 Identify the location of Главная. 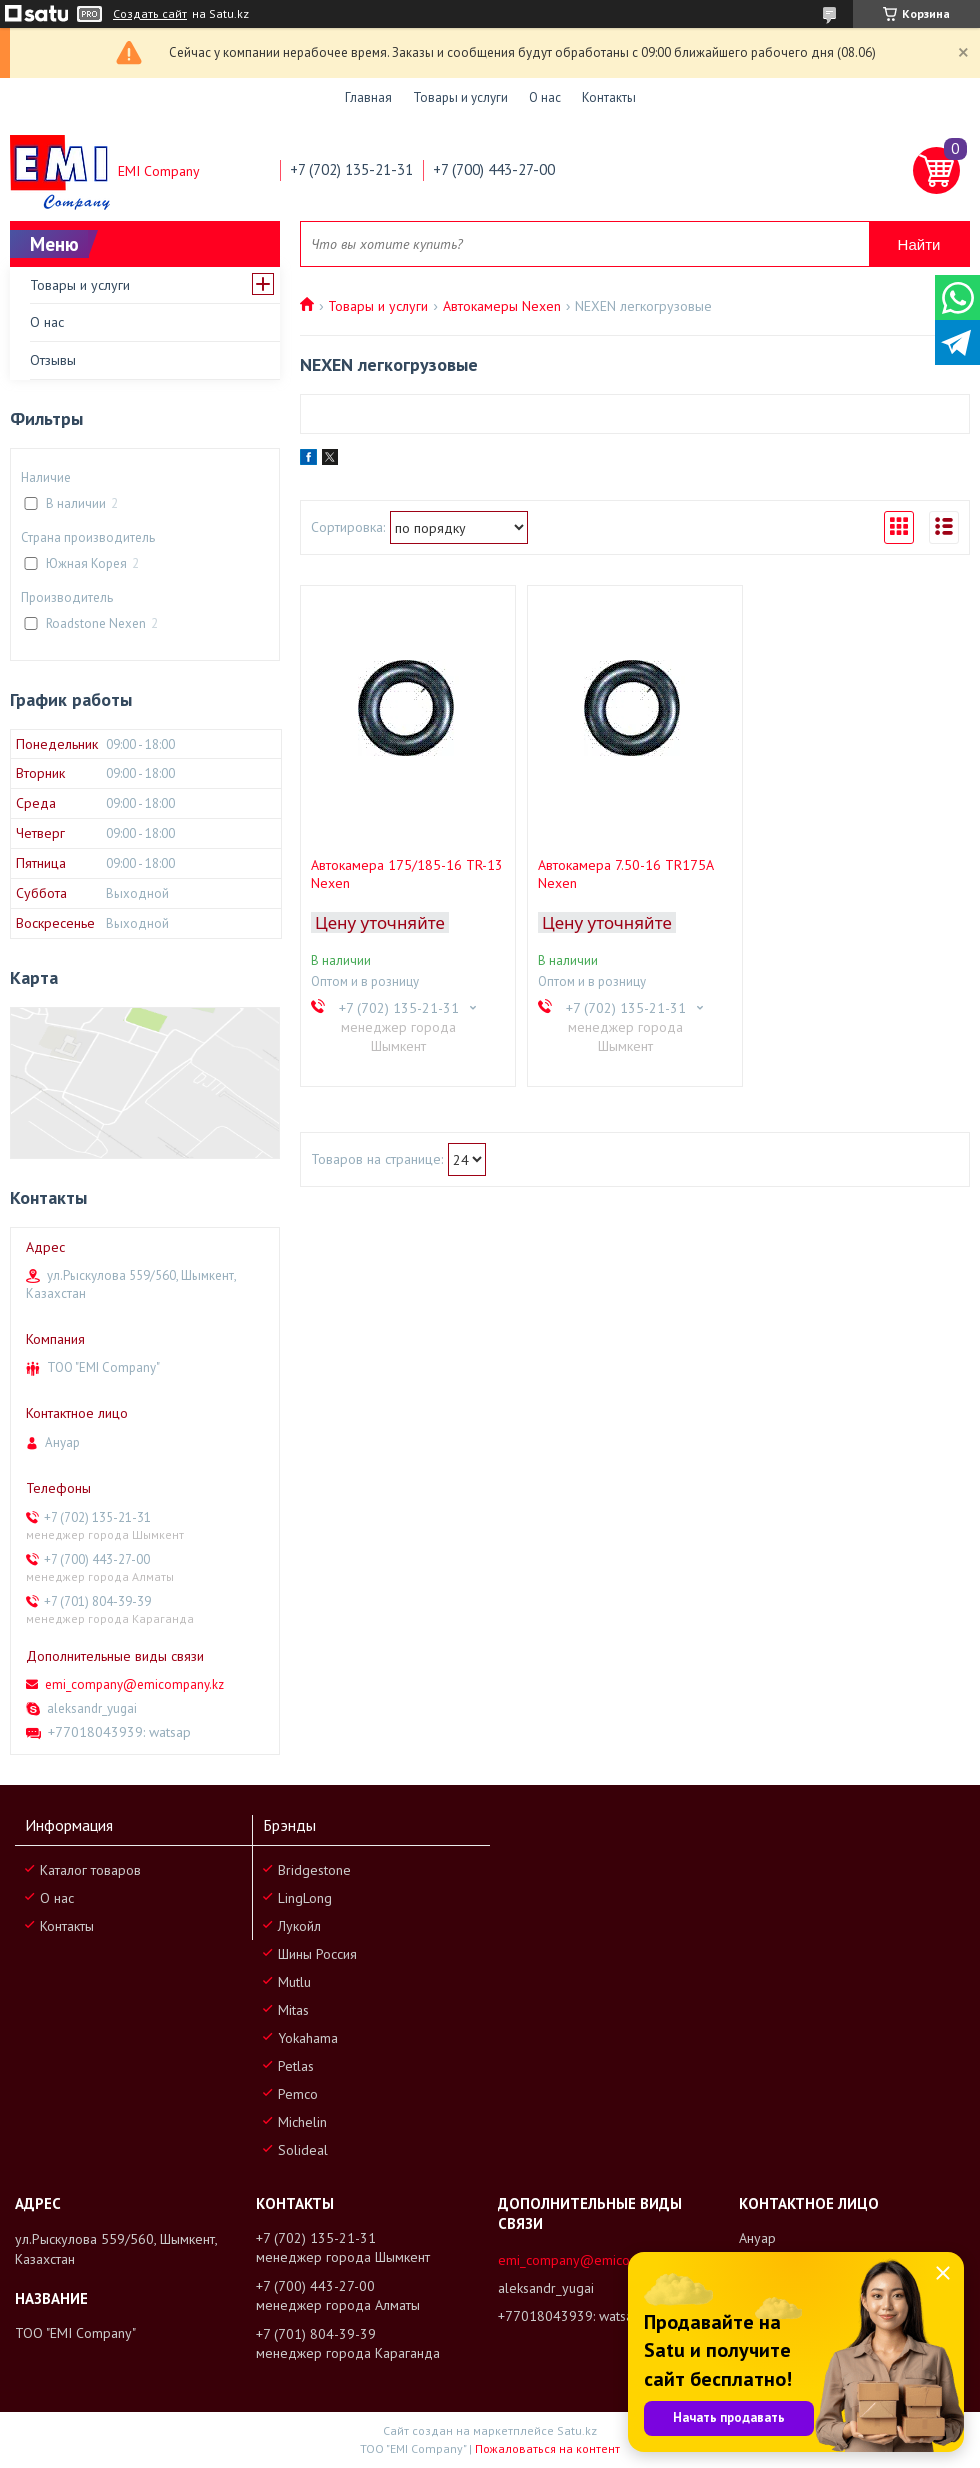
(368, 97).